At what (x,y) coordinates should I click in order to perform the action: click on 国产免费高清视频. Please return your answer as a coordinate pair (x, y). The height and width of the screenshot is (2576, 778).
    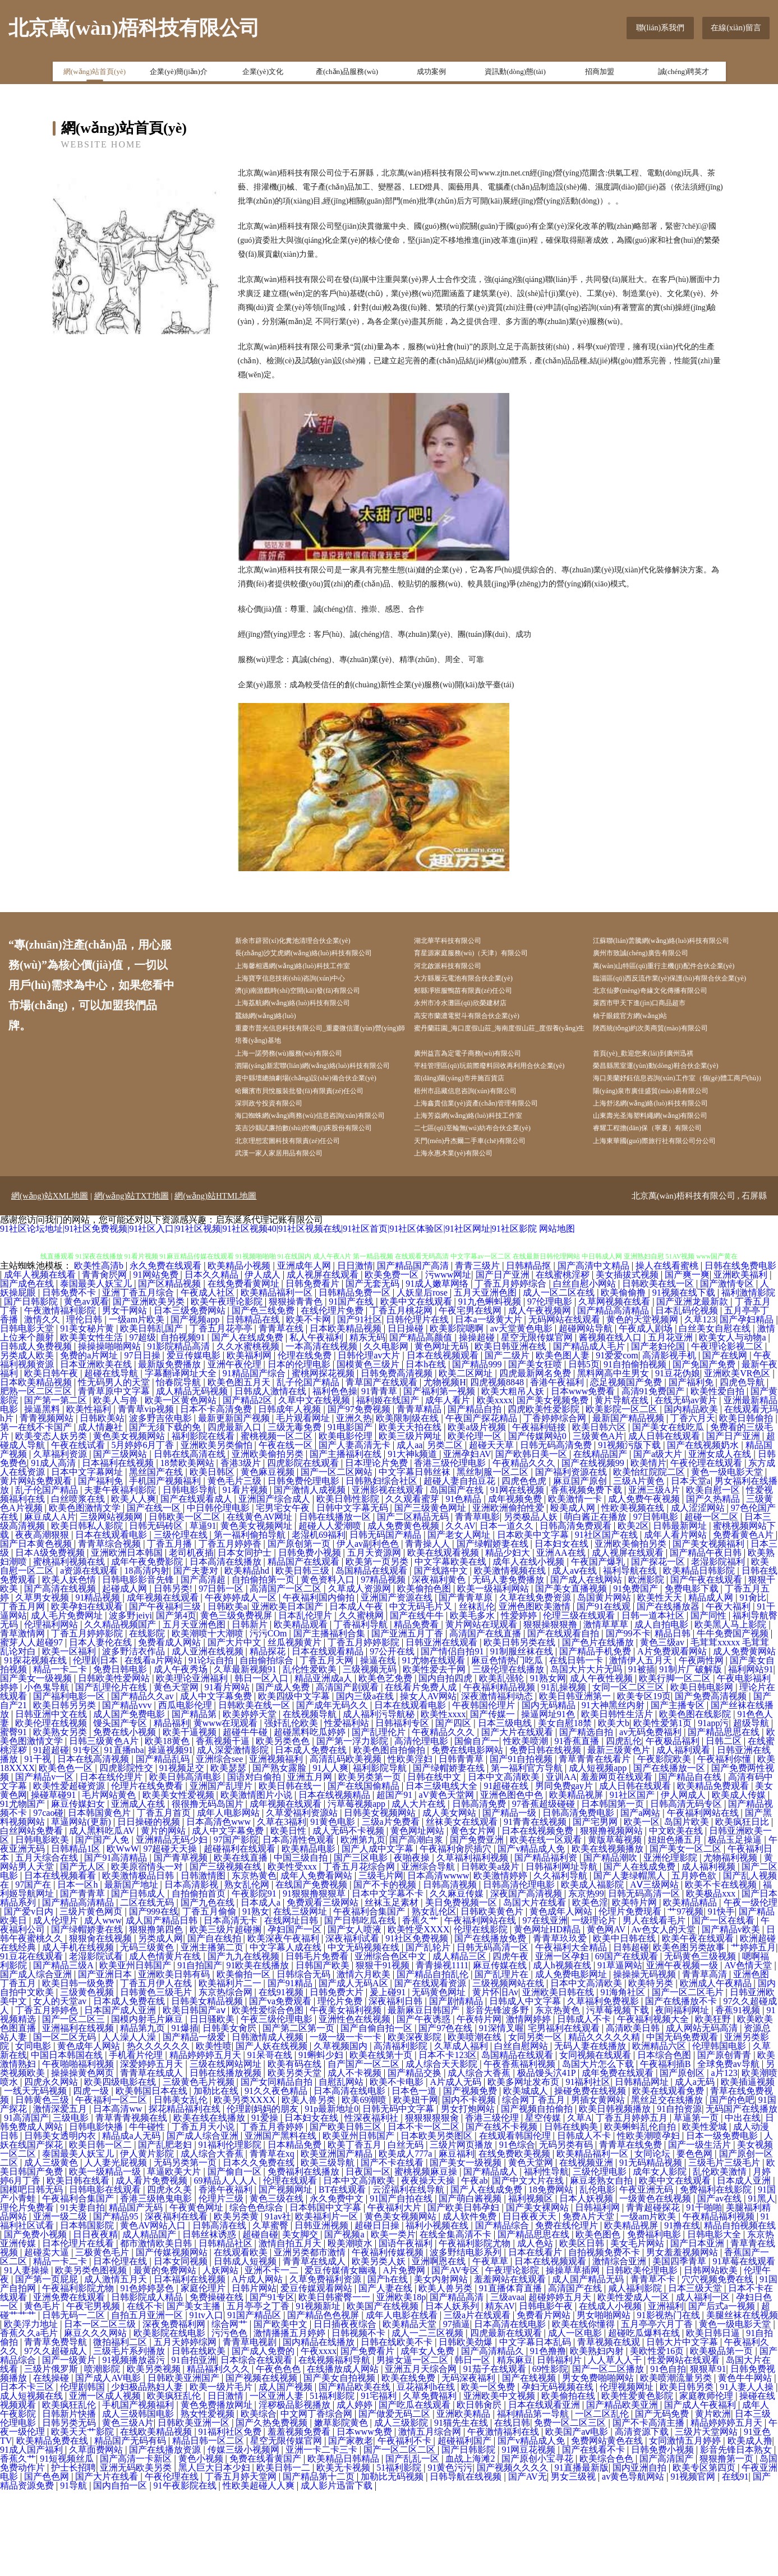
    Looking at the image, I should click on (712, 1782).